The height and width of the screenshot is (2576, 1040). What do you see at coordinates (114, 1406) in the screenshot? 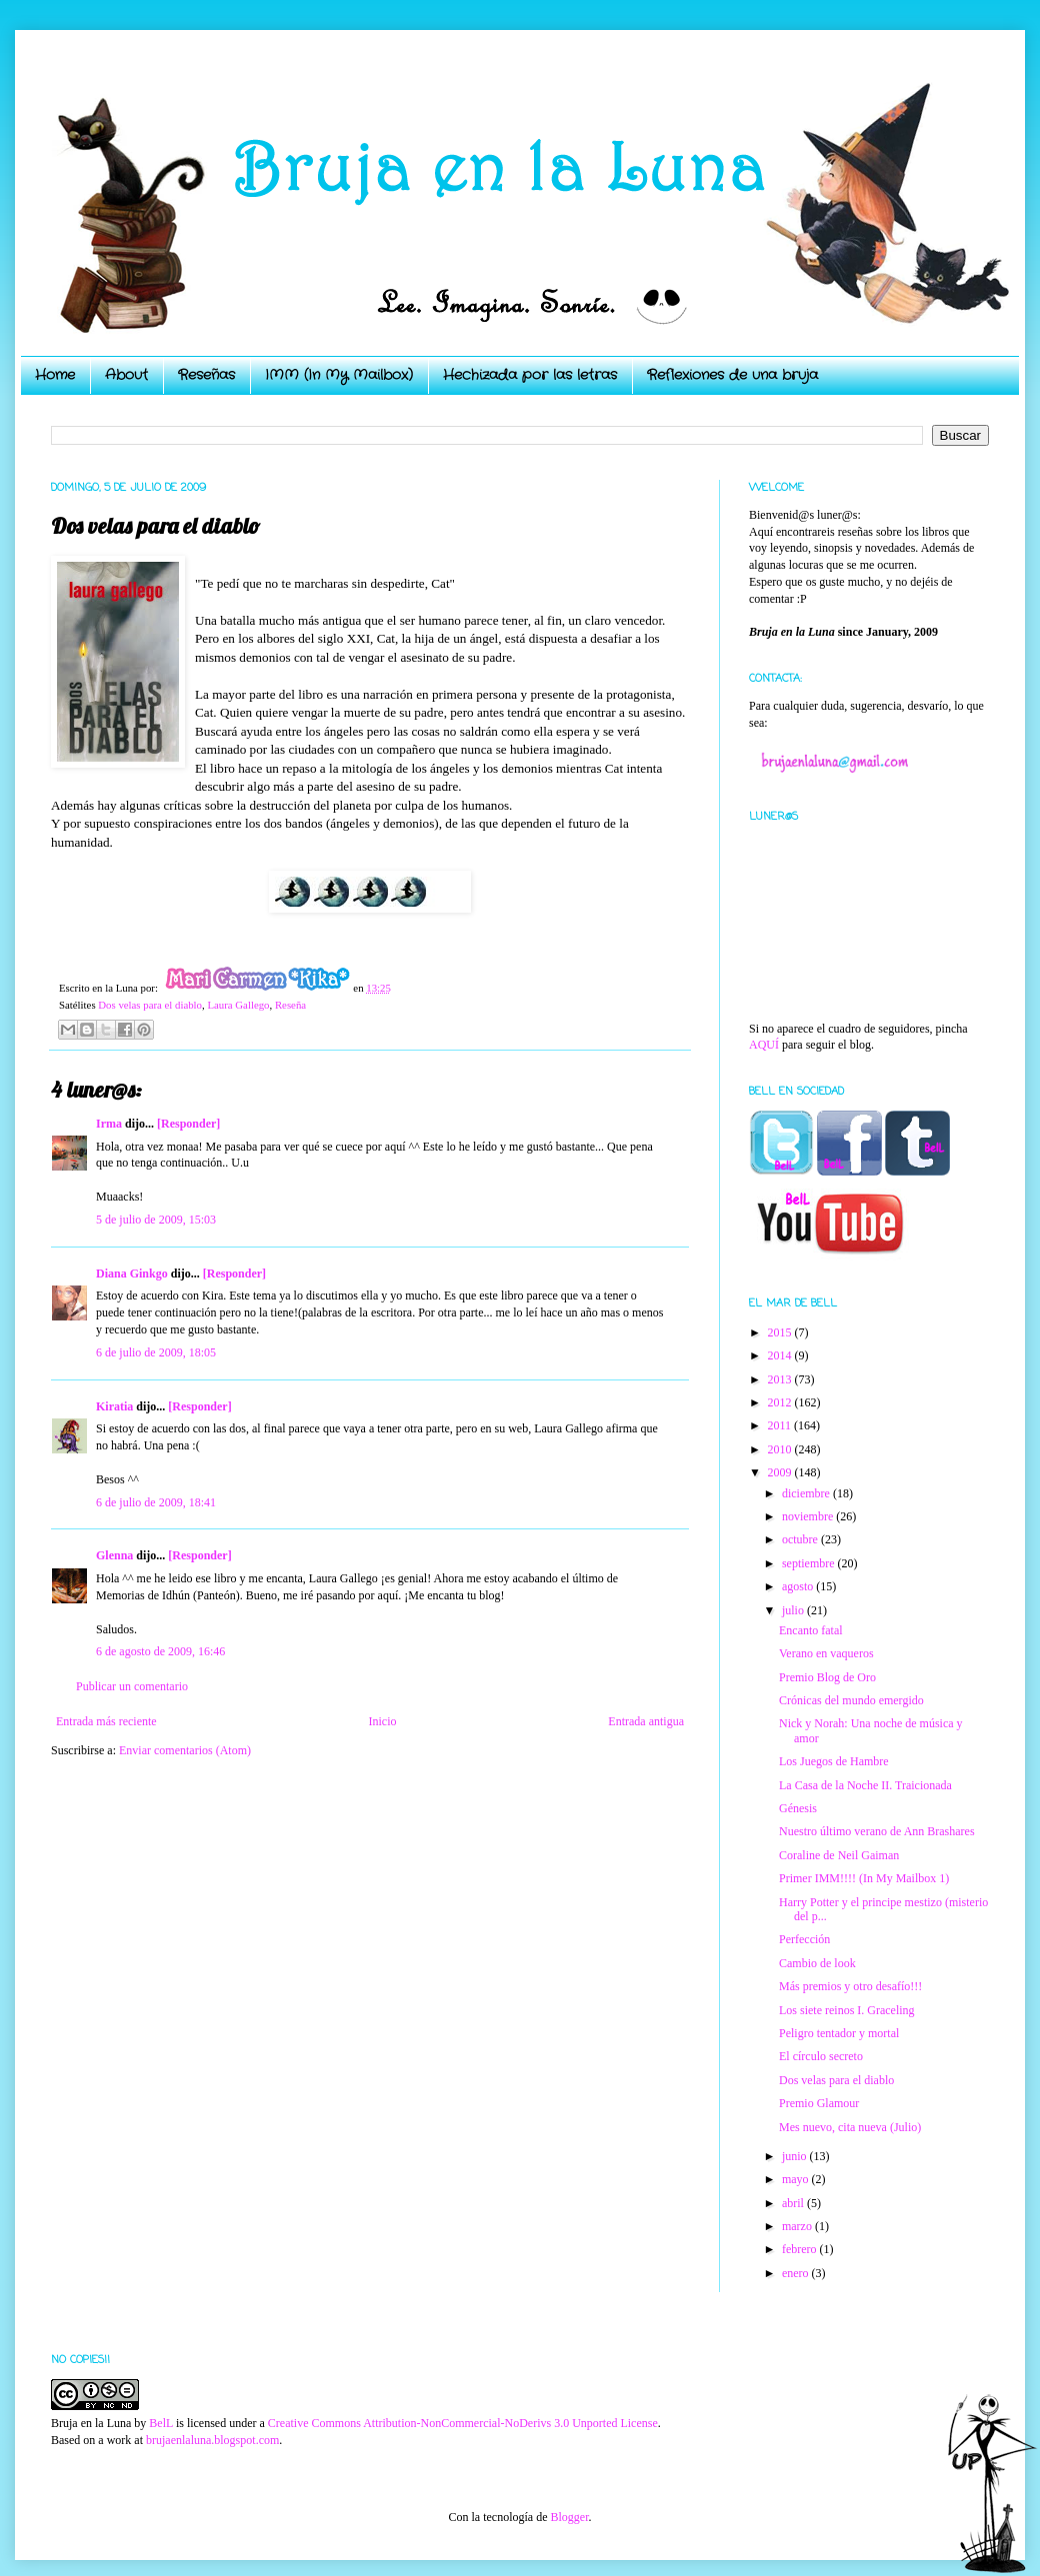
I see `Kiratia` at bounding box center [114, 1406].